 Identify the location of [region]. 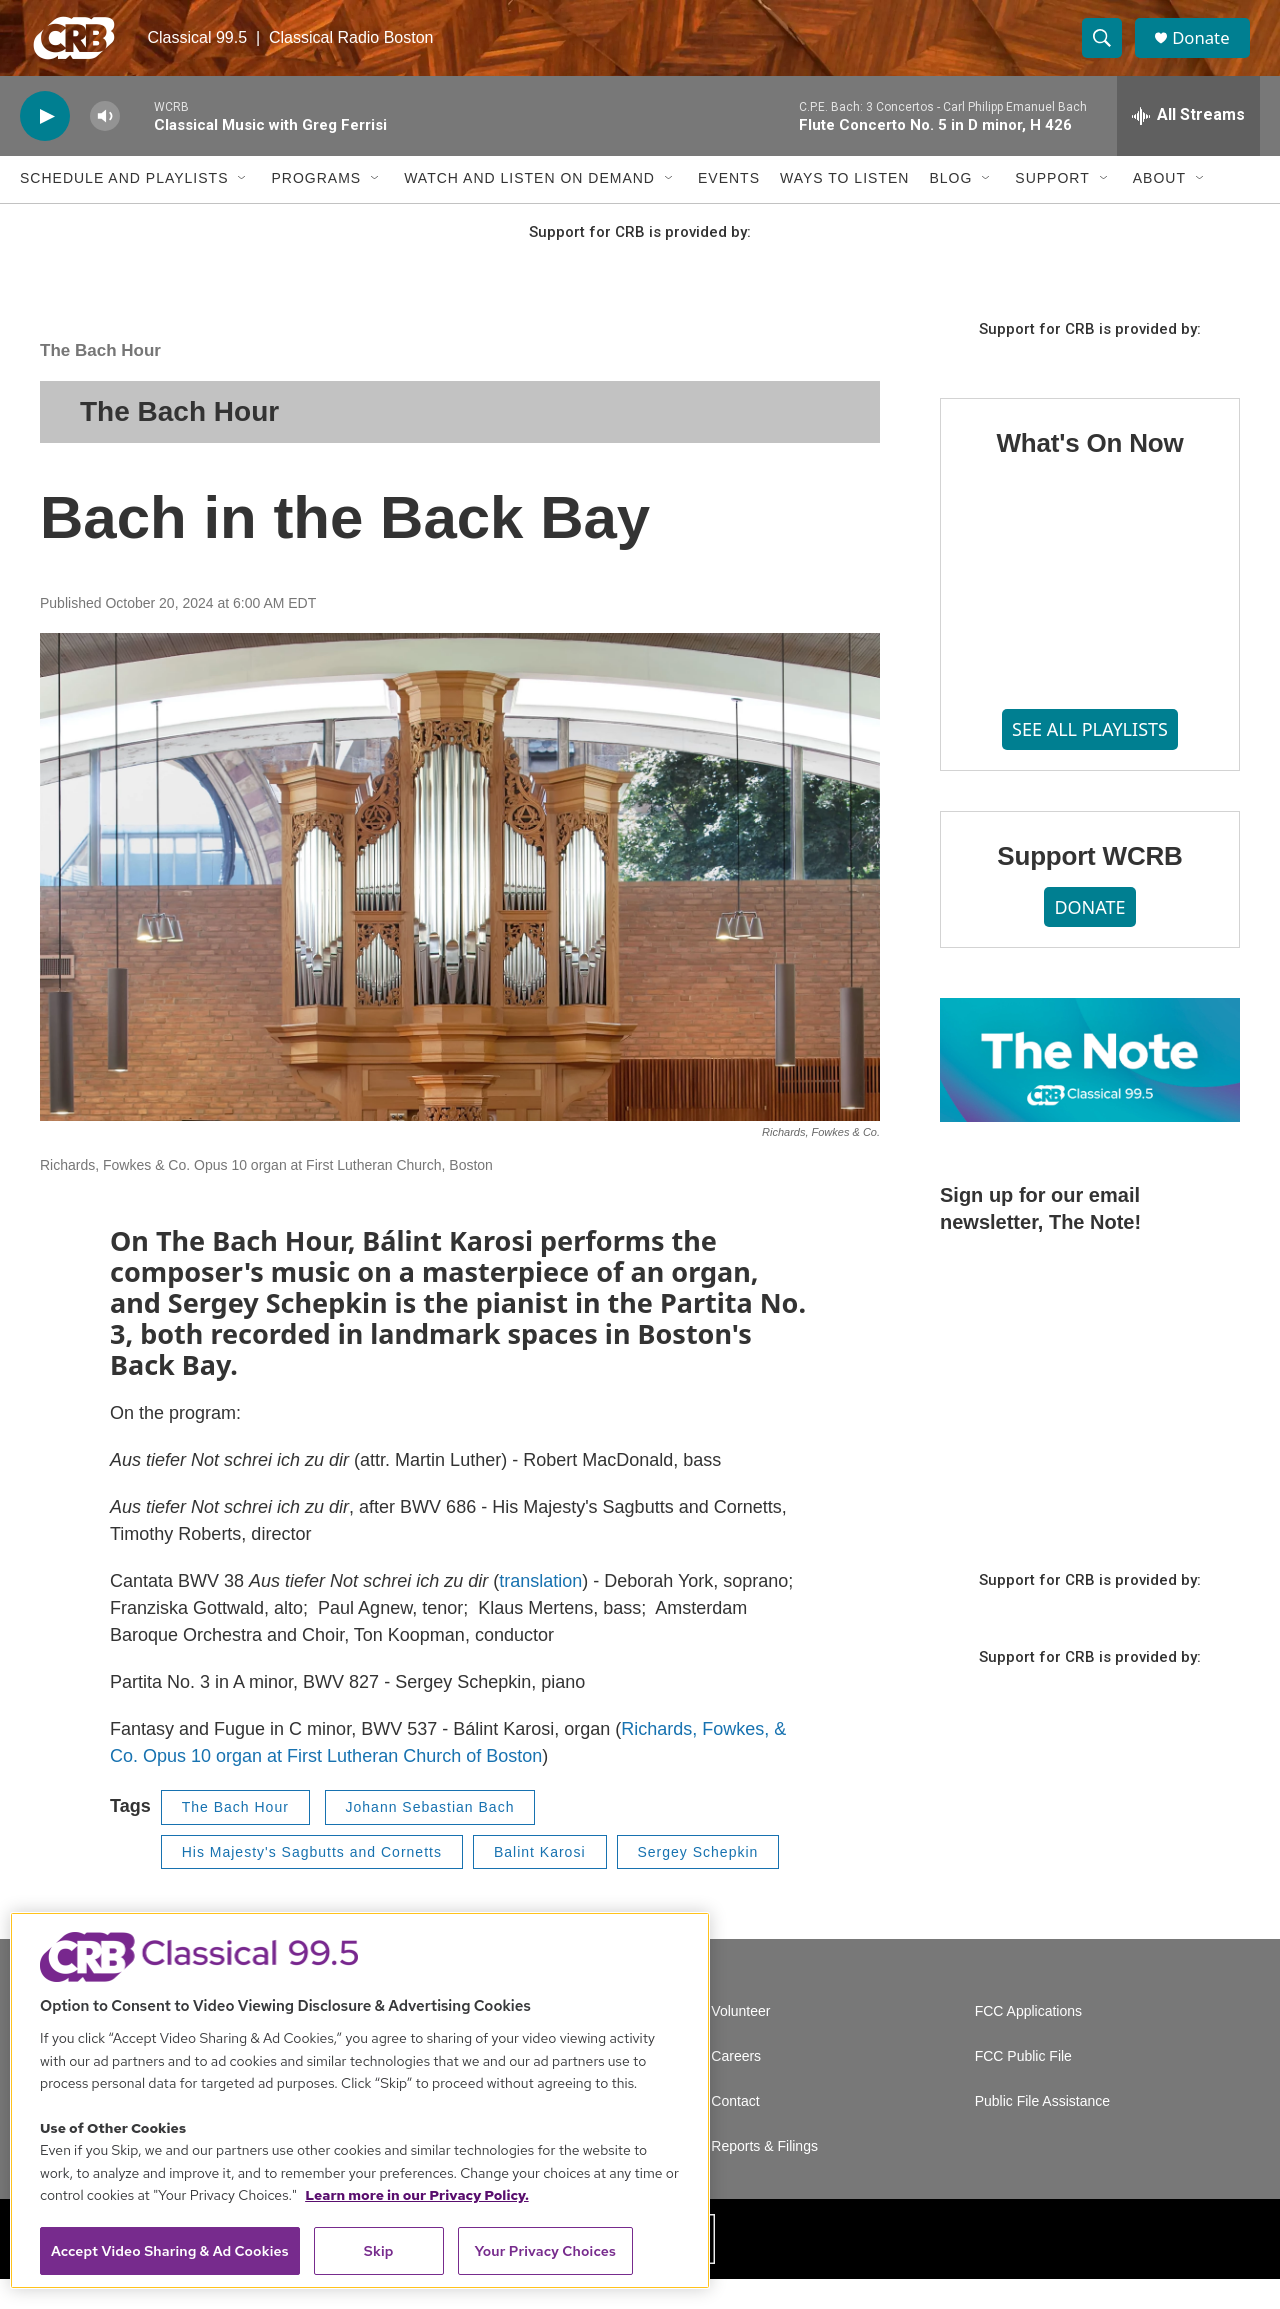
(360, 2100).